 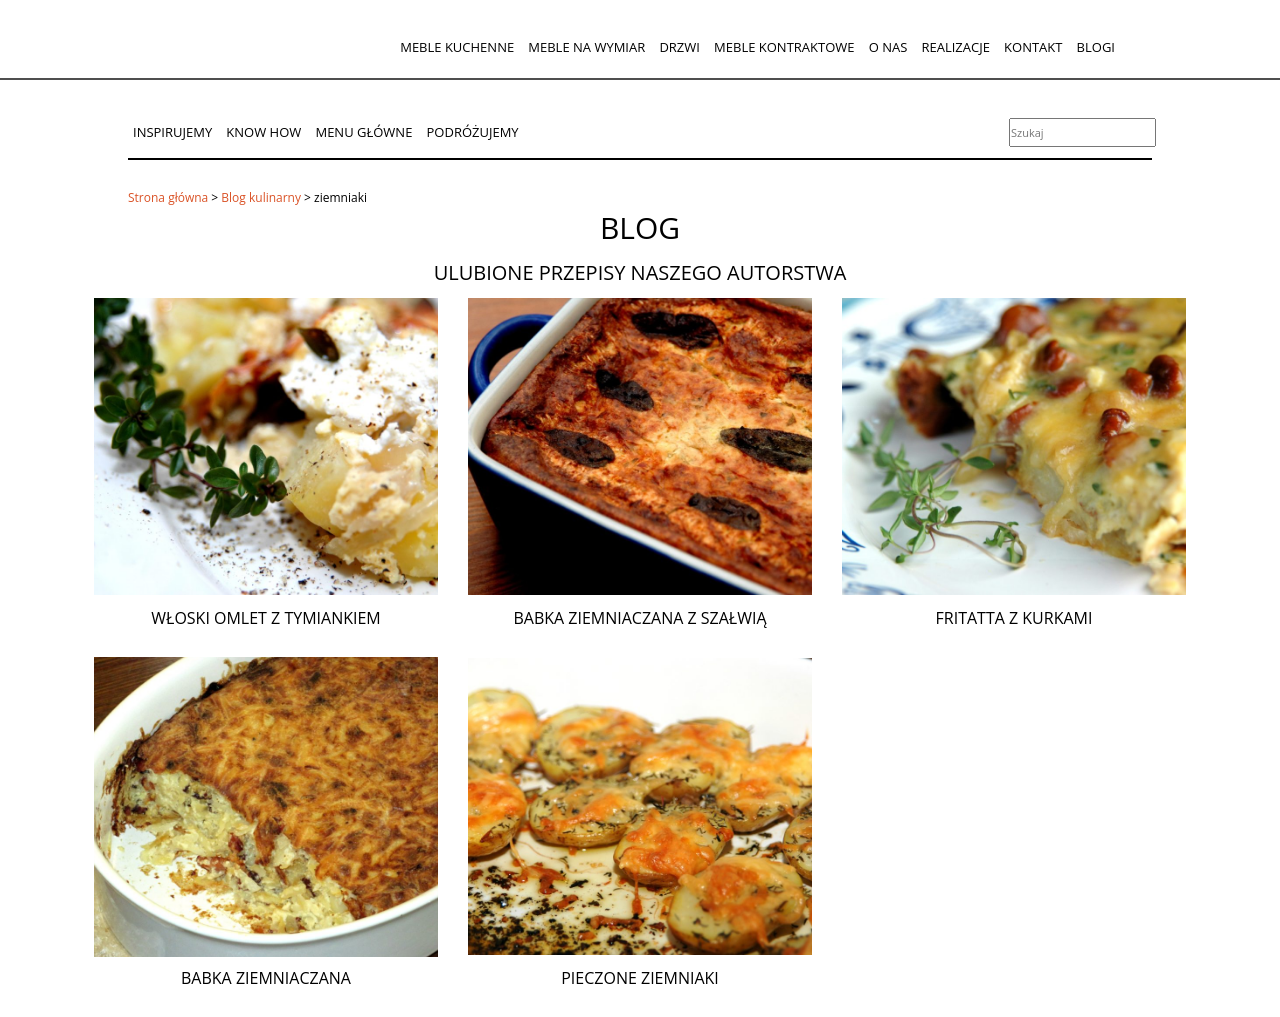 I want to click on Podróżujemy, so click(x=473, y=132).